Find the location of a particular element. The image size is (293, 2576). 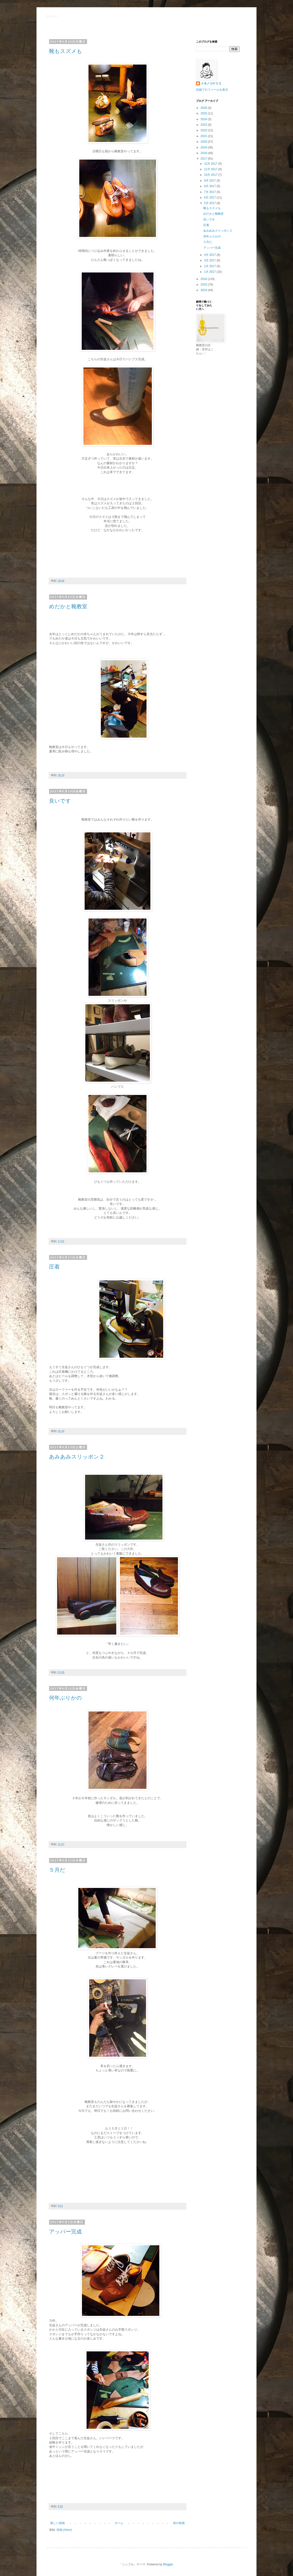

靴教室の様子 is located at coordinates (52, 16).